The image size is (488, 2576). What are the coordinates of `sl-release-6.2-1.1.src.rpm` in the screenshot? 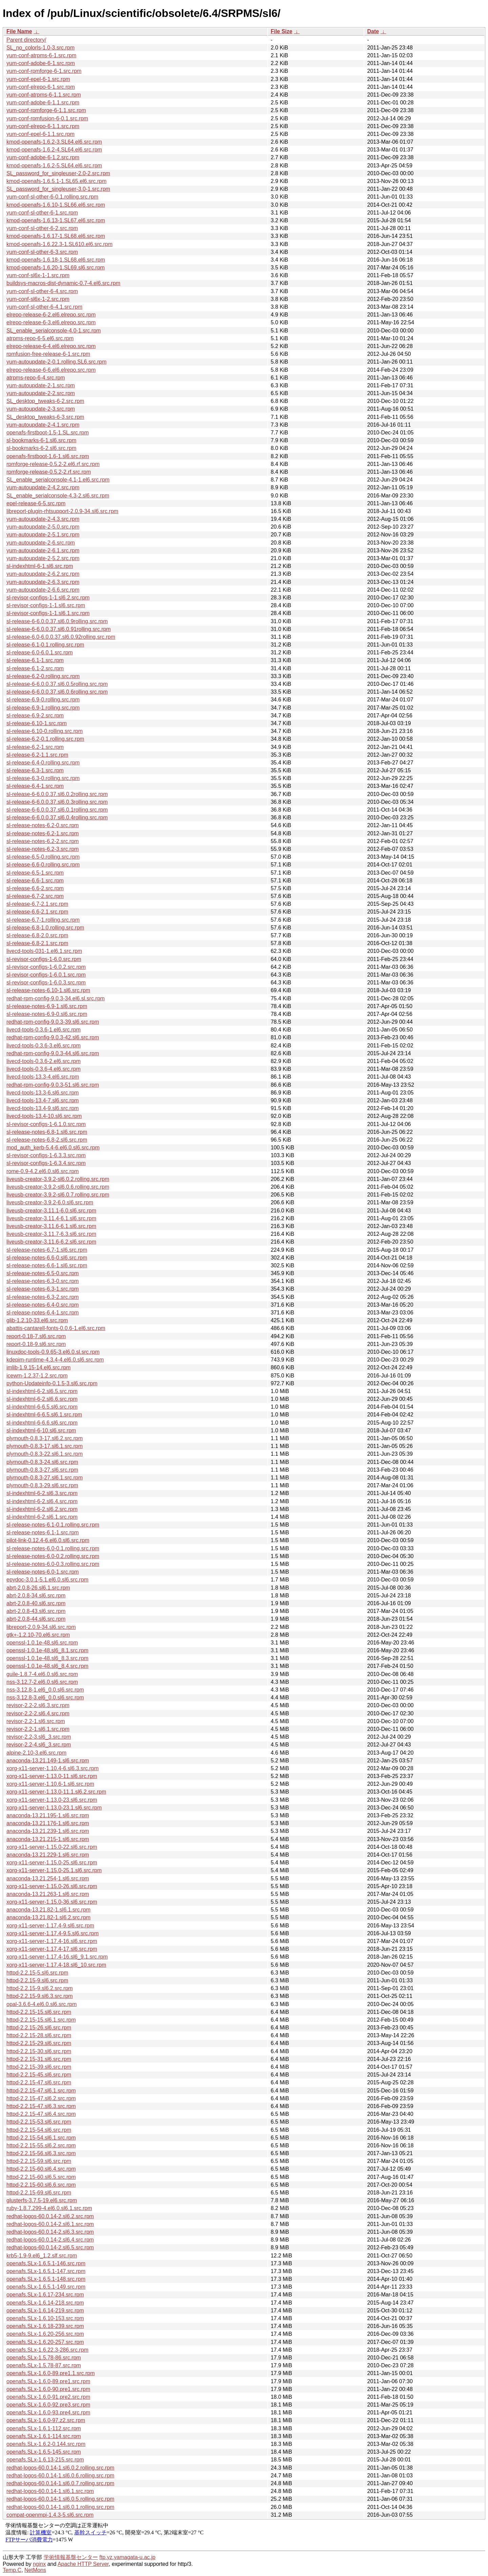 It's located at (37, 755).